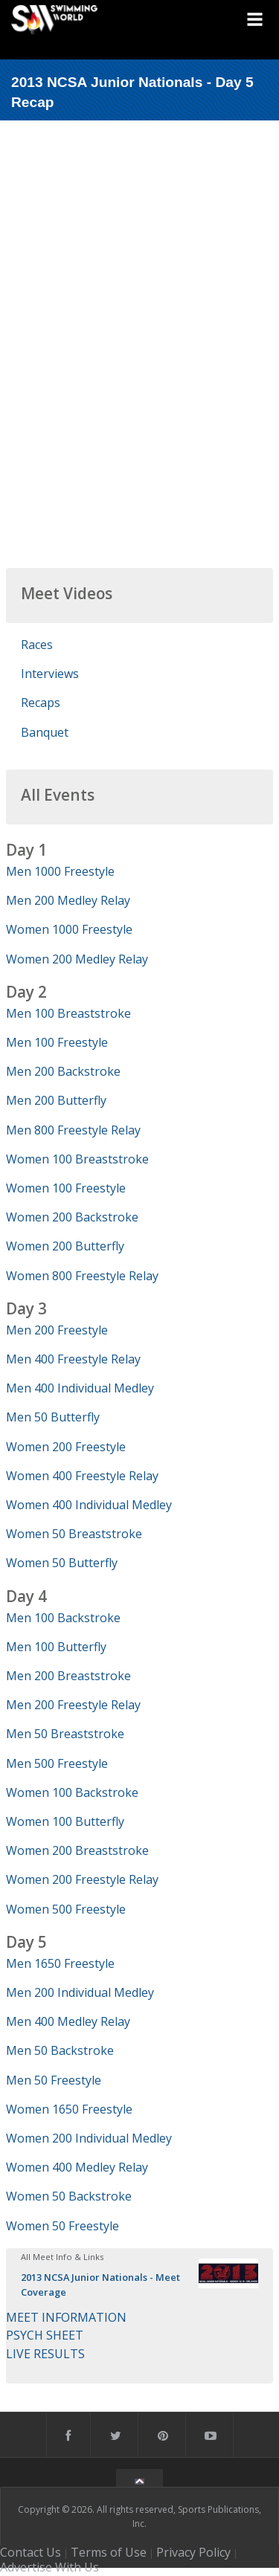 Image resolution: width=279 pixels, height=2576 pixels. I want to click on Men 100 Freestyle, so click(57, 1042).